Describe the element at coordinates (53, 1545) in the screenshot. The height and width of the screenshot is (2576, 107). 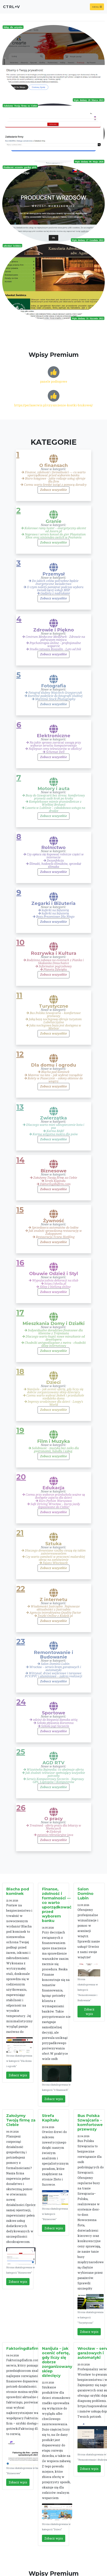
I see `Fajans Włocławek` at that location.